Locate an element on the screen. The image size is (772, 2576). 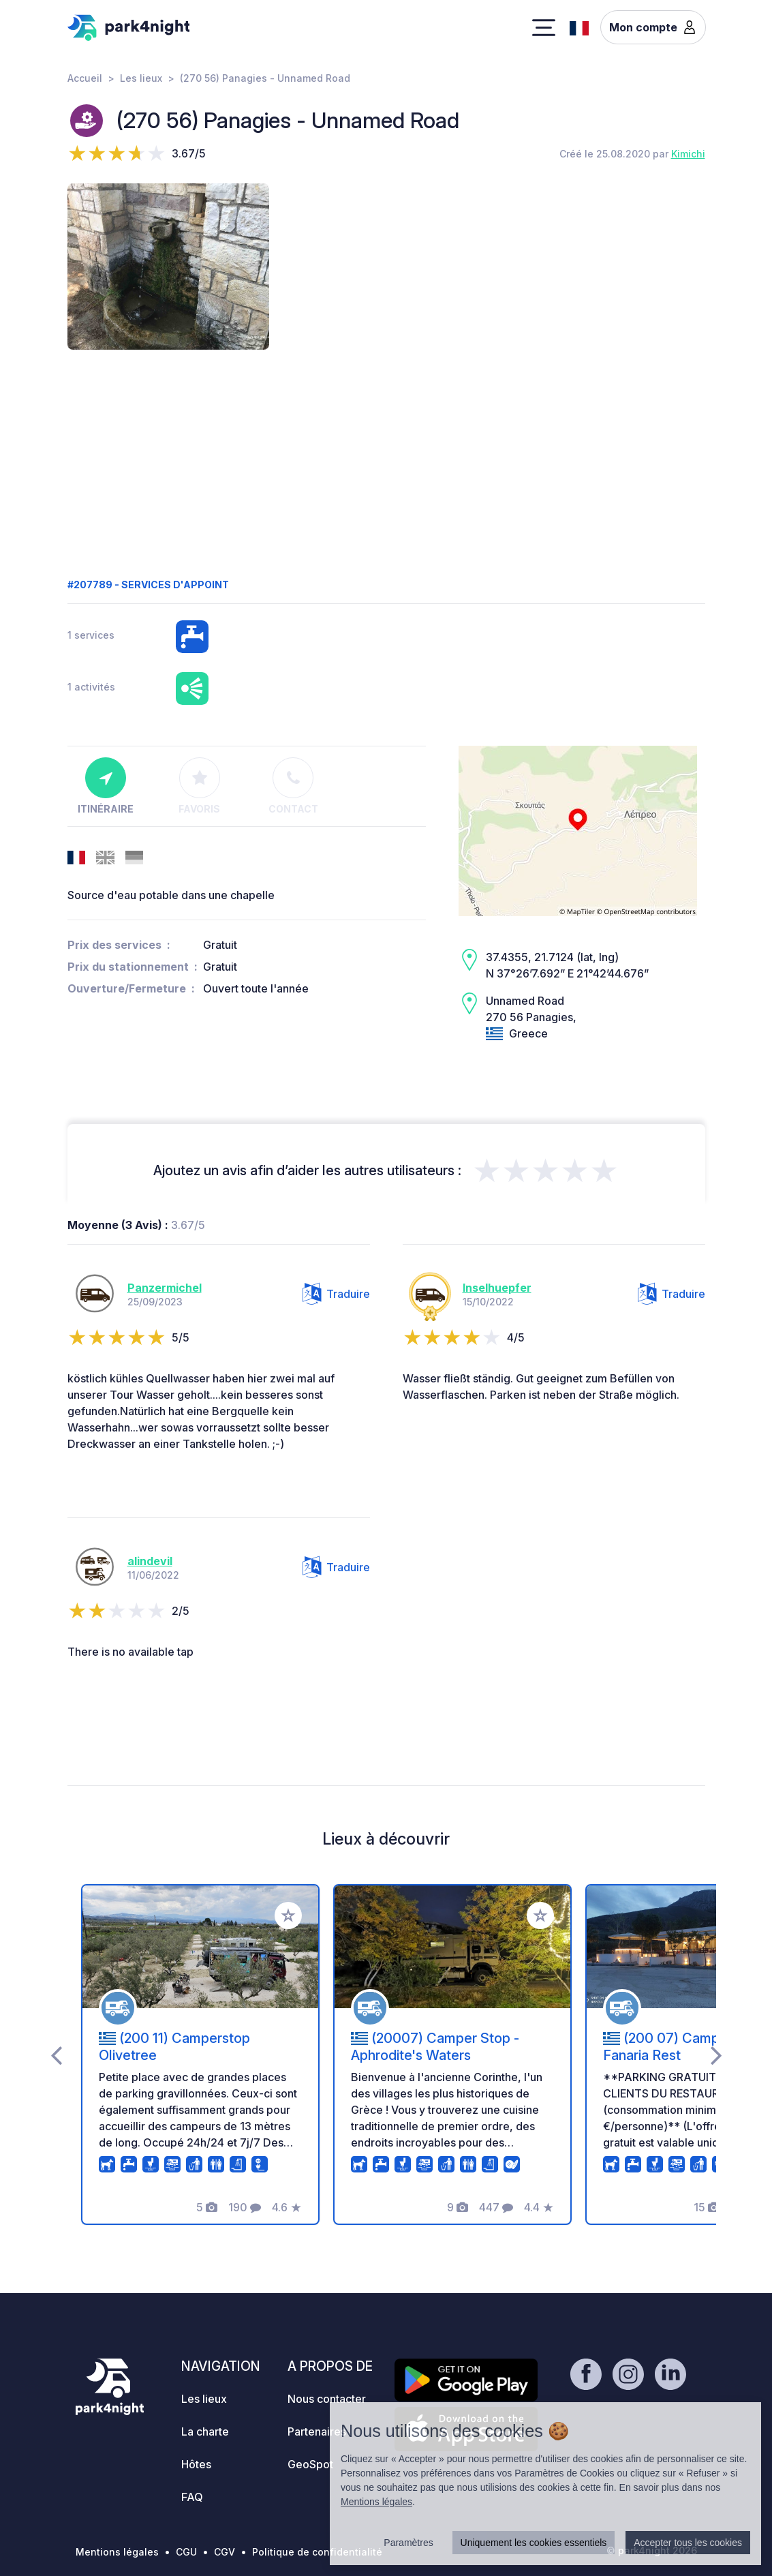
Itinéraire is located at coordinates (106, 786).